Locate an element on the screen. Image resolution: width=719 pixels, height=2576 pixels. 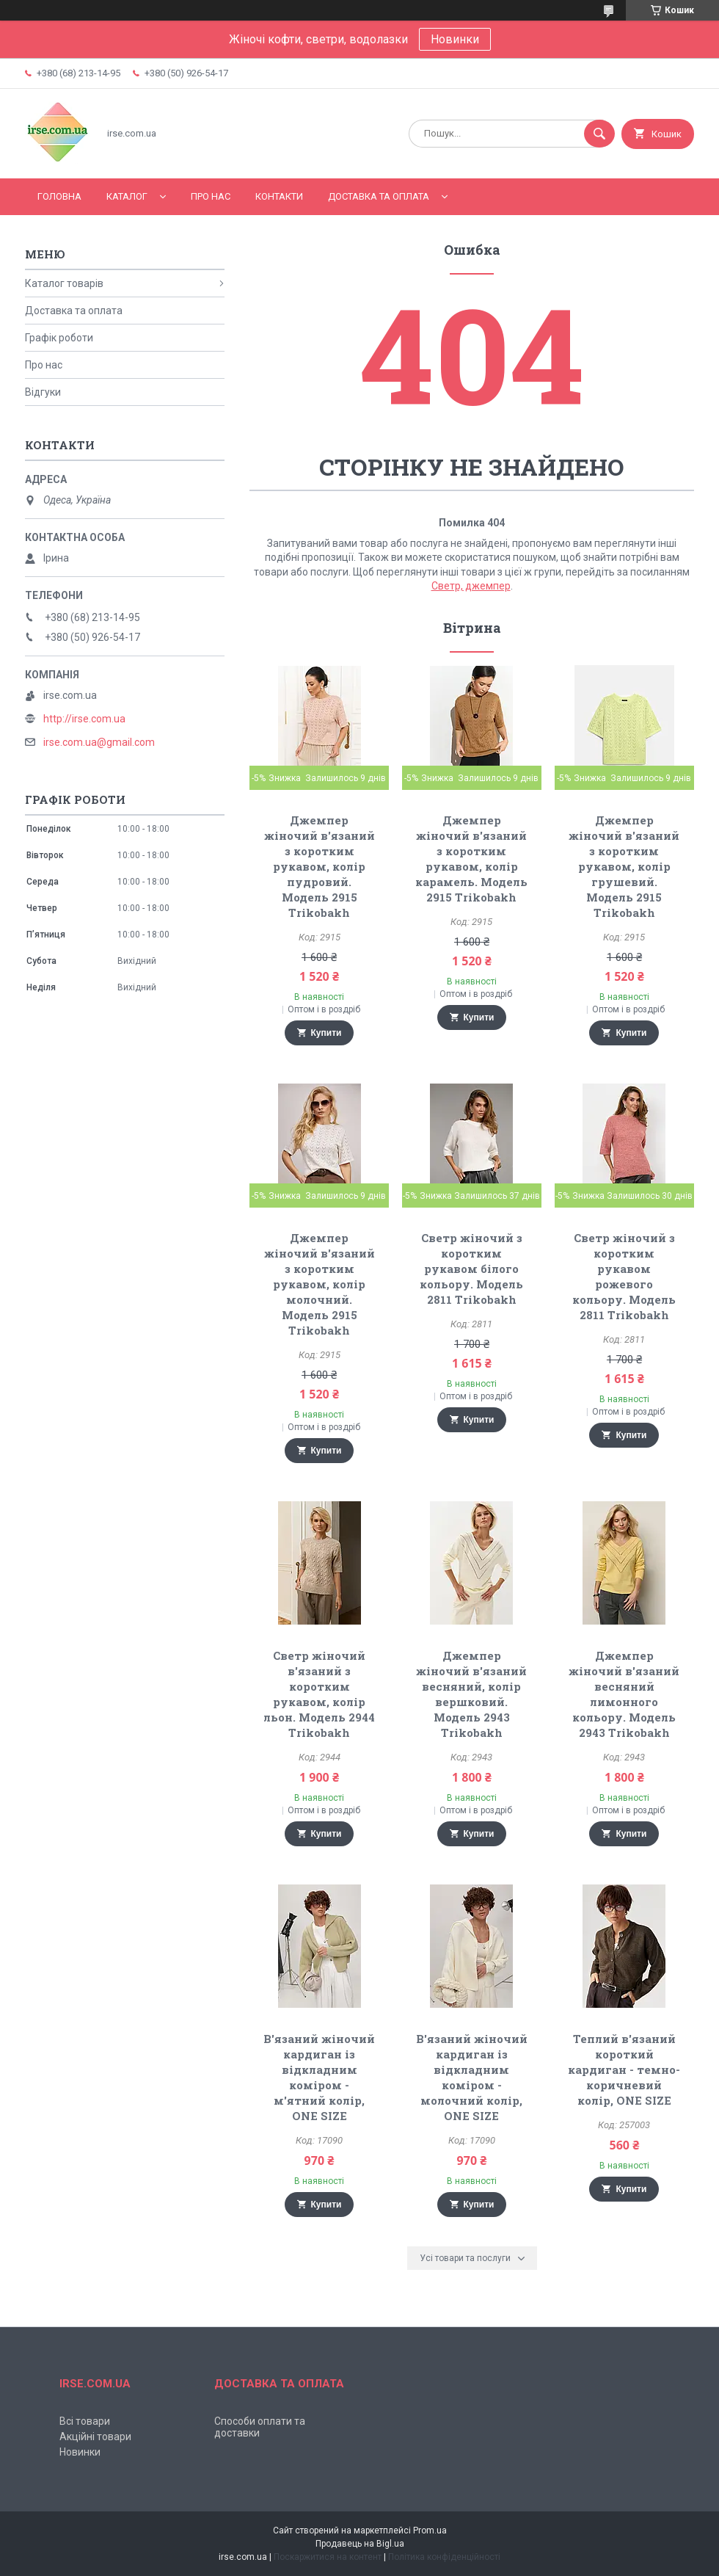
Светр жіночий в'язаний з коротким рукавом, колір льон. Модель 2944 Trikobakh is located at coordinates (319, 1694).